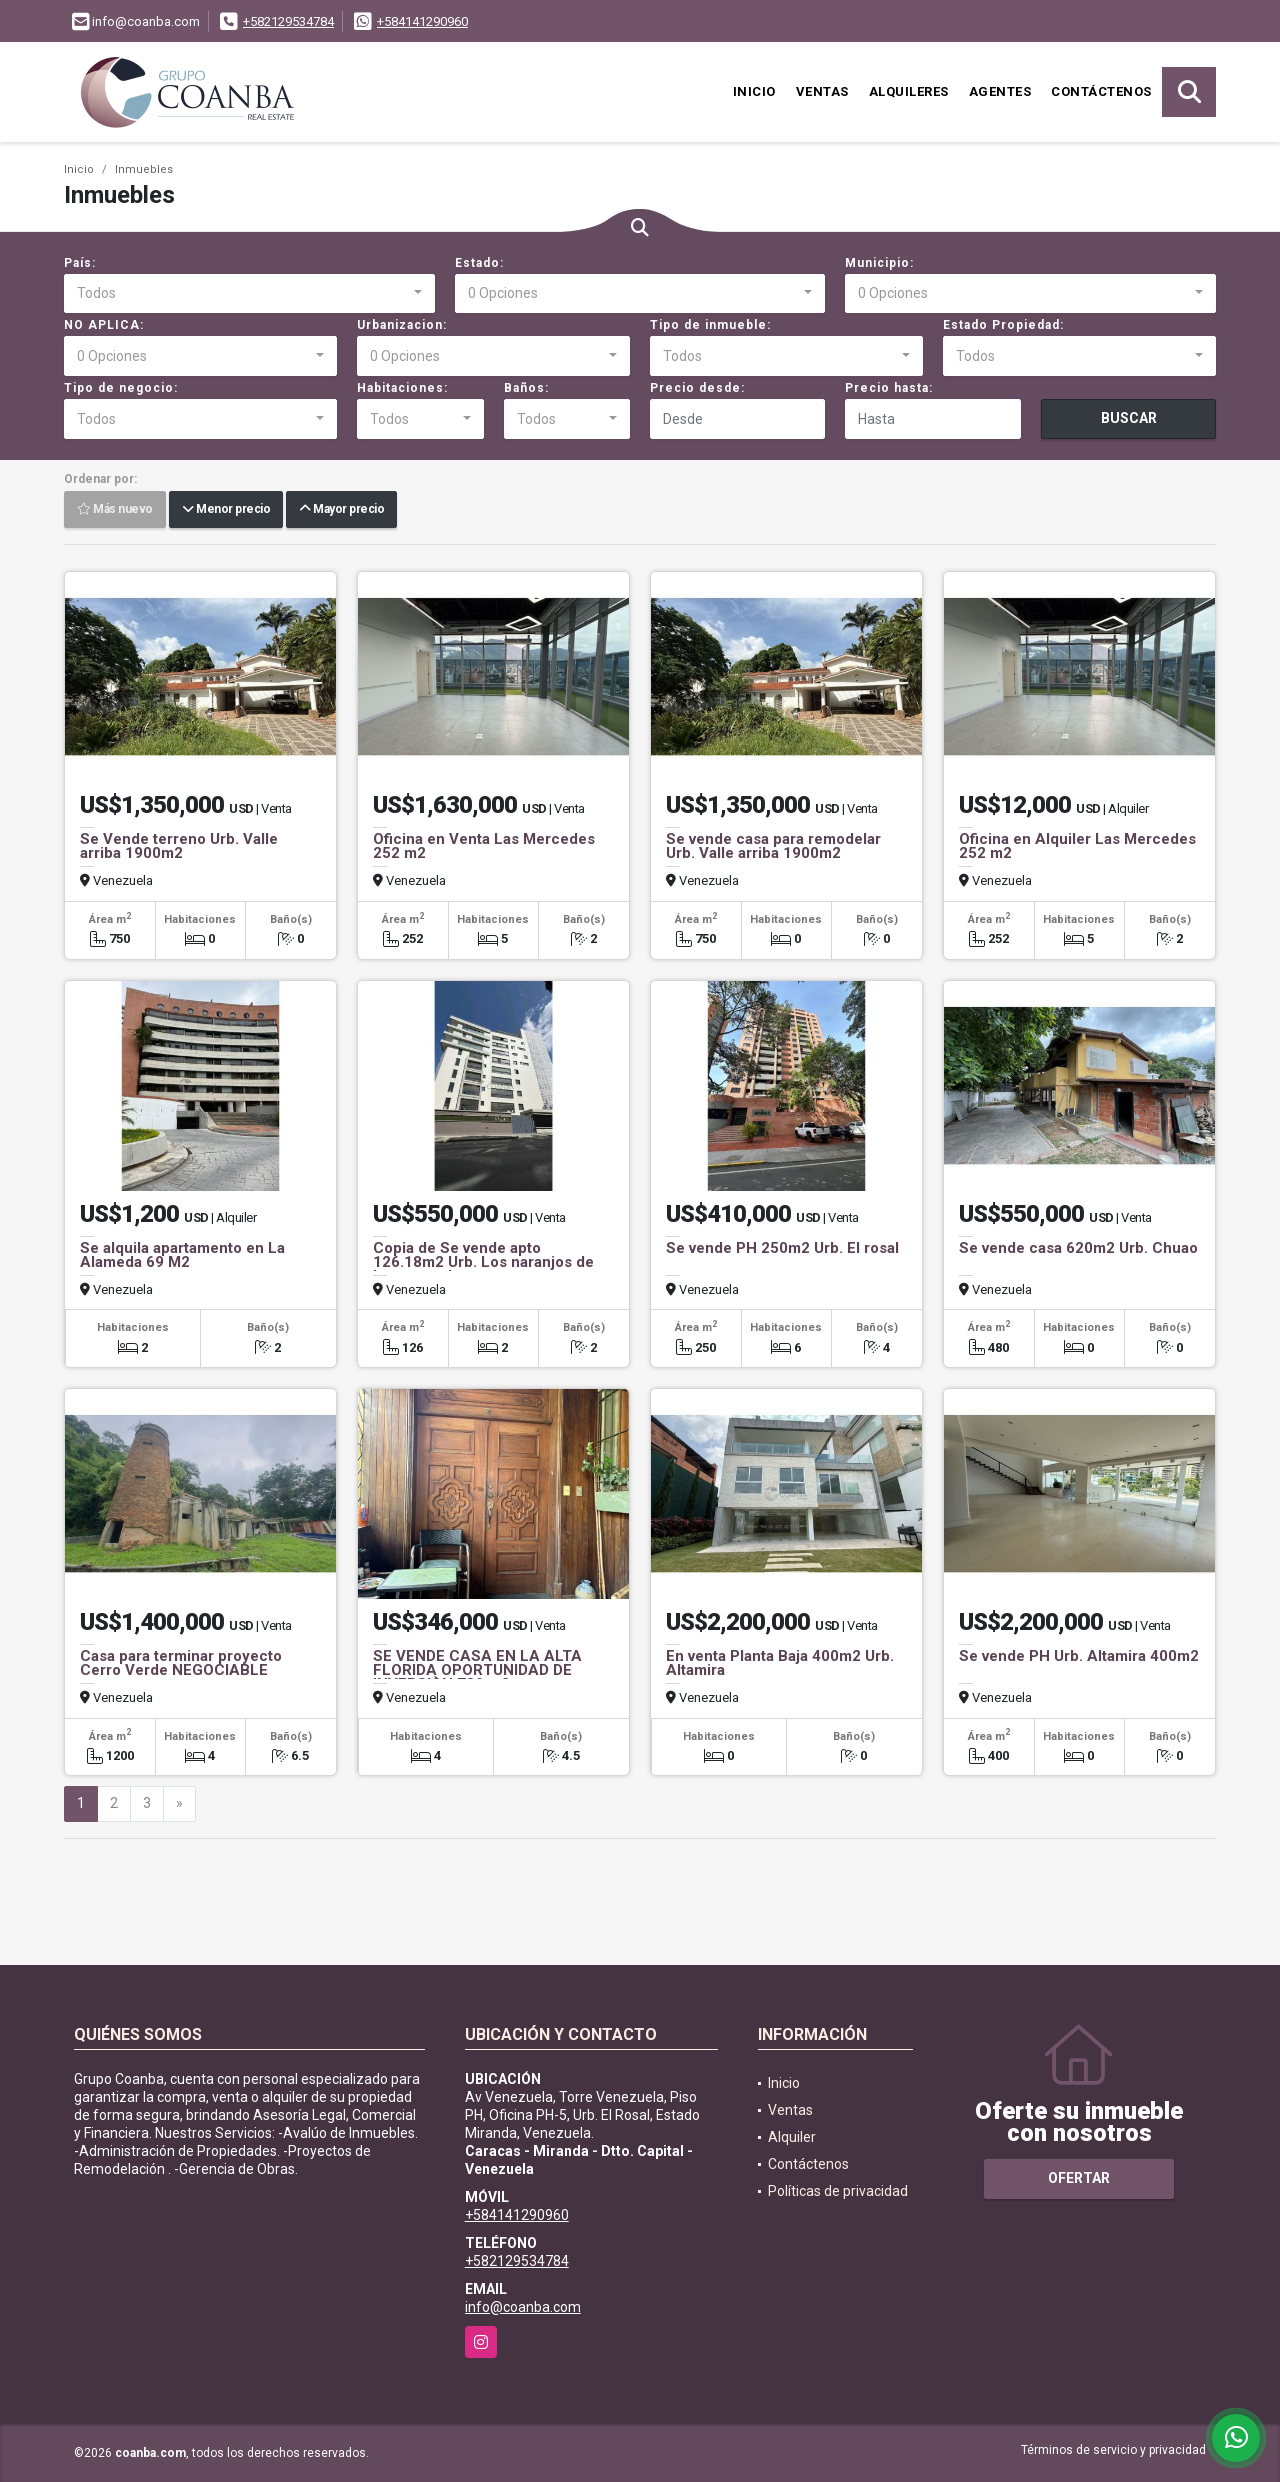 This screenshot has width=1280, height=2482. Describe the element at coordinates (792, 2137) in the screenshot. I see `Alquiler` at that location.